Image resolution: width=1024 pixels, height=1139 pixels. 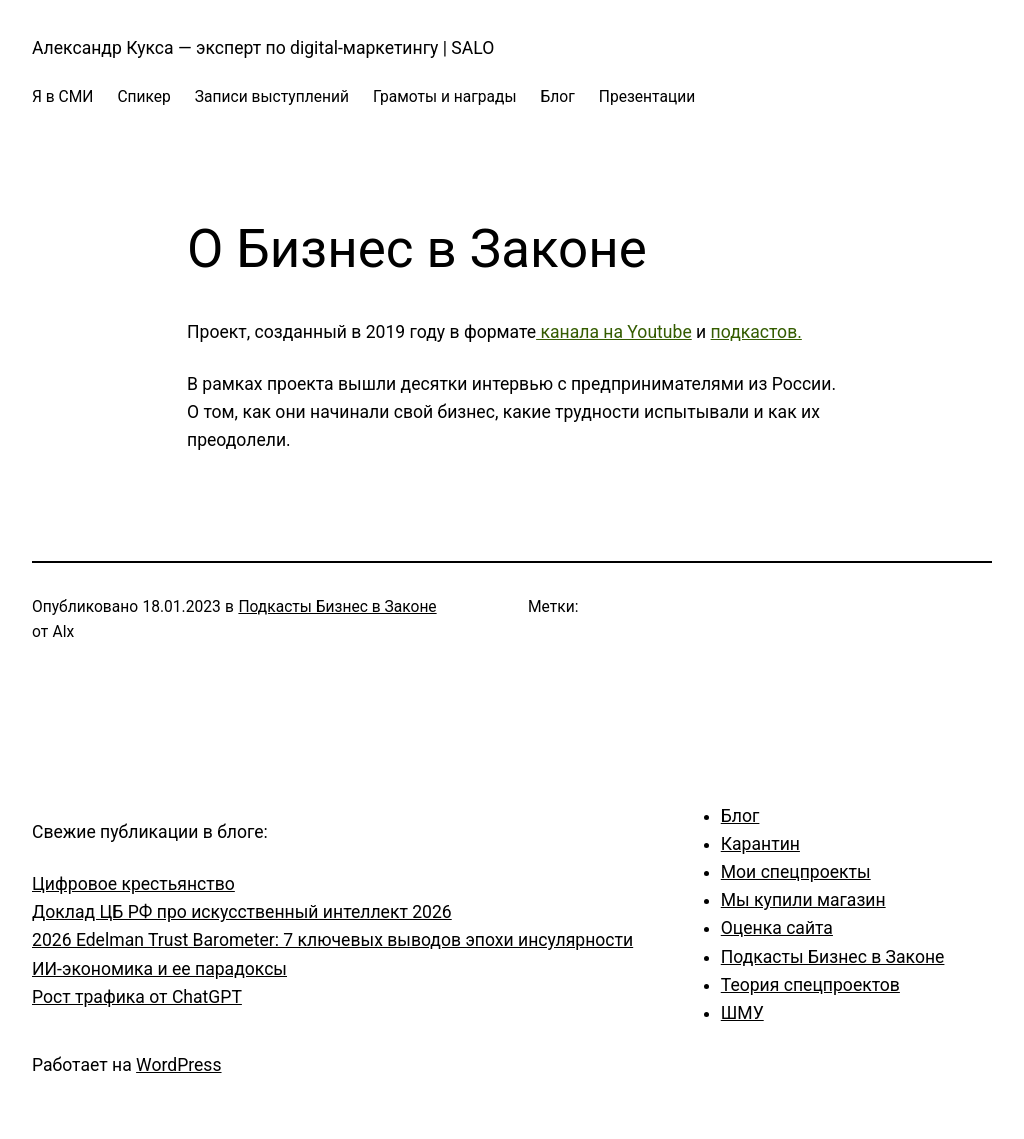 I want to click on Подкасты Бизнес в Законе, so click(x=337, y=607).